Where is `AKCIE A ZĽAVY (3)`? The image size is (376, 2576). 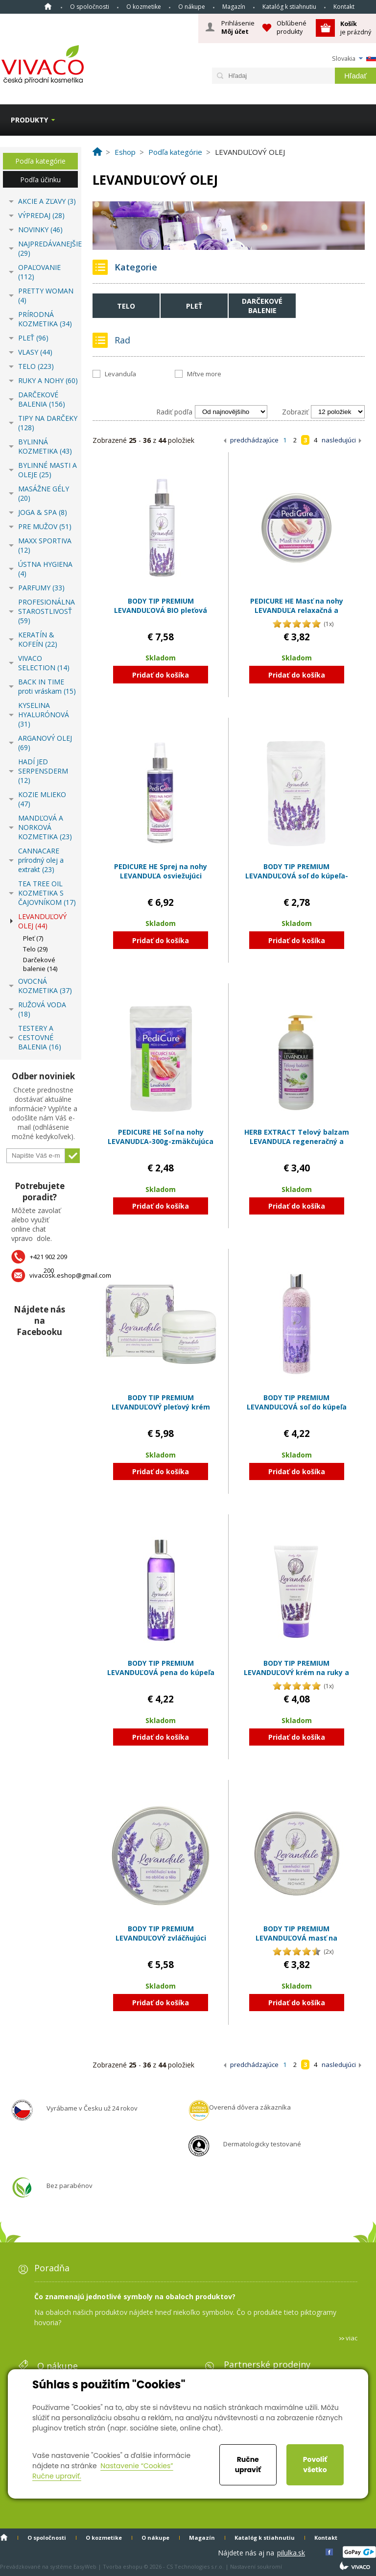 AKCIE A ZĽAVY (3) is located at coordinates (47, 201).